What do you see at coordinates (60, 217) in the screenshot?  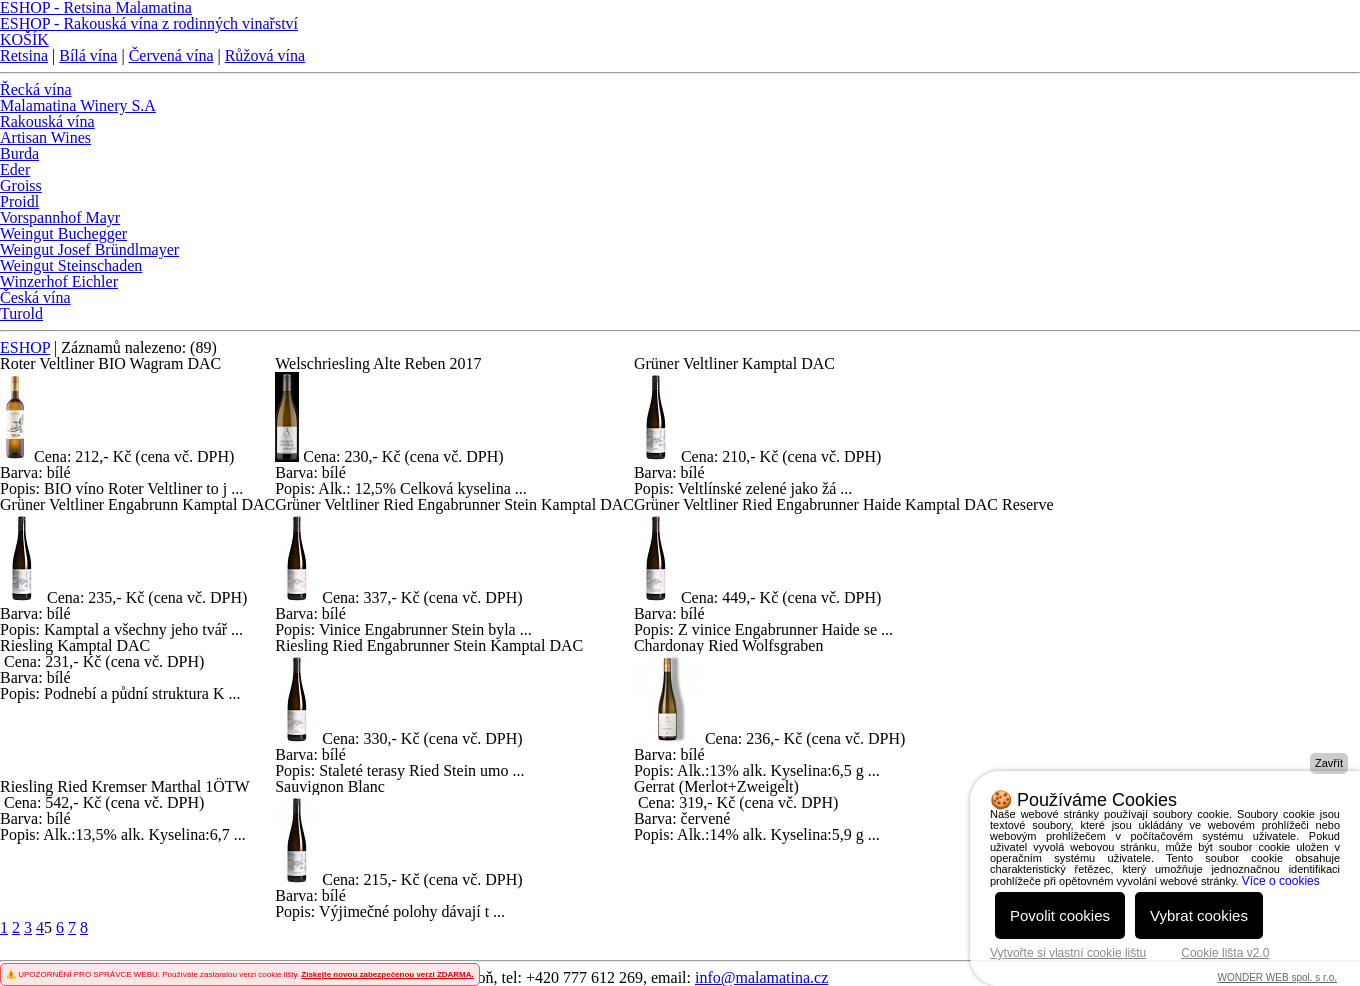 I see `Vorspannhof Mayr` at bounding box center [60, 217].